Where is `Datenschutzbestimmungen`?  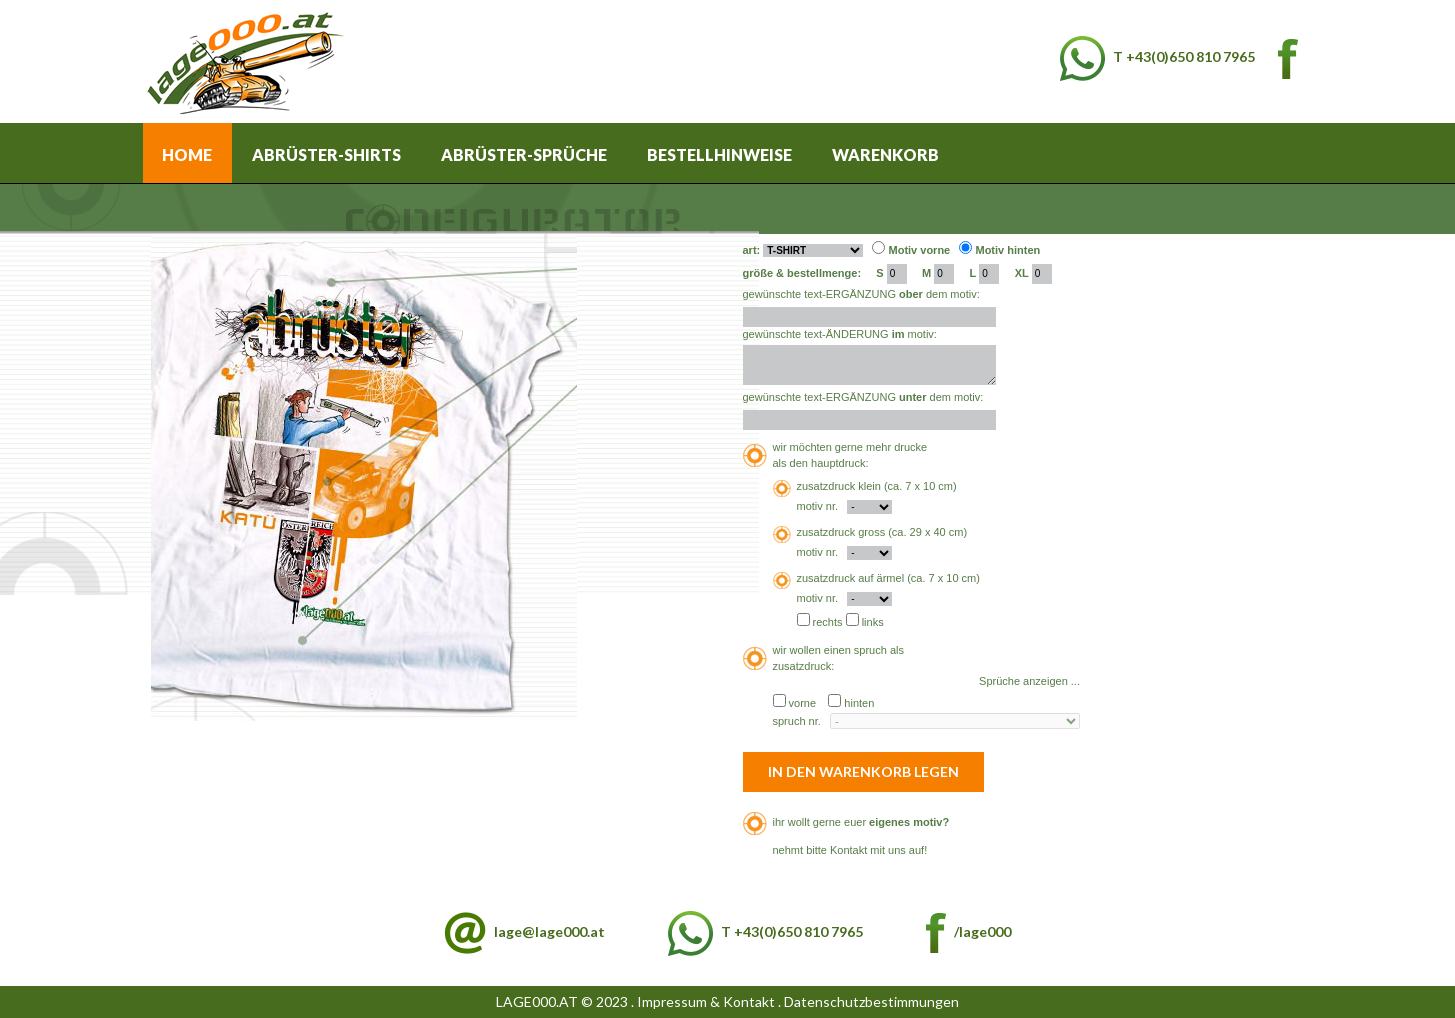
Datenschutzbestimmungen is located at coordinates (871, 1001).